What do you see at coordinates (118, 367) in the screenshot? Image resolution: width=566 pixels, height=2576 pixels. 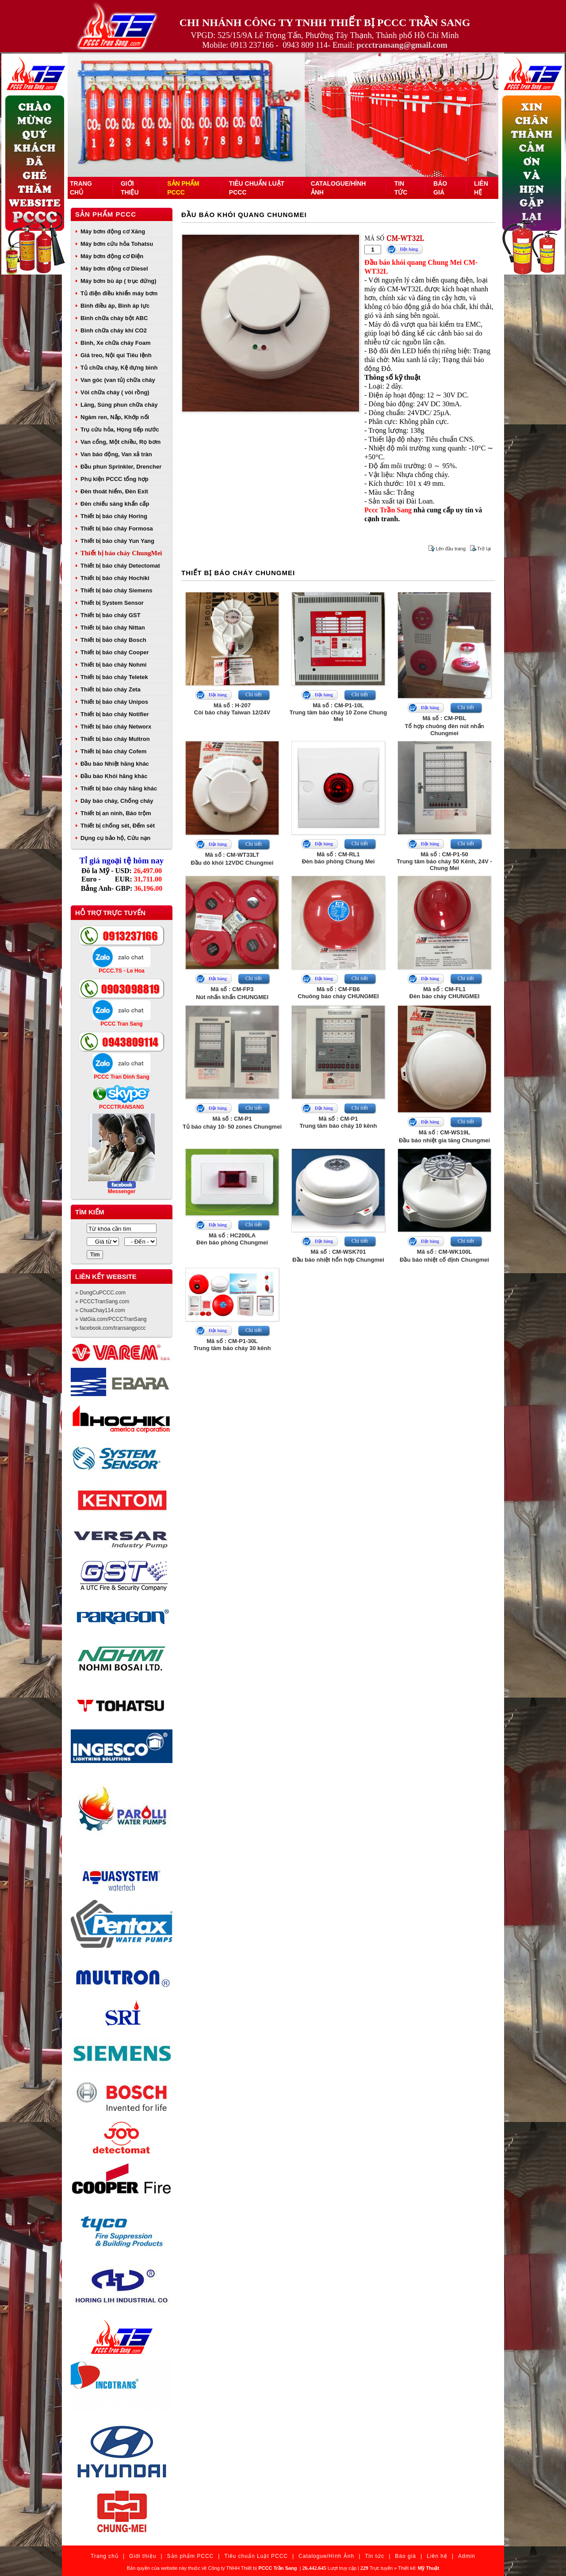 I see `Tủ chữa cháy, Kệ đựng bình` at bounding box center [118, 367].